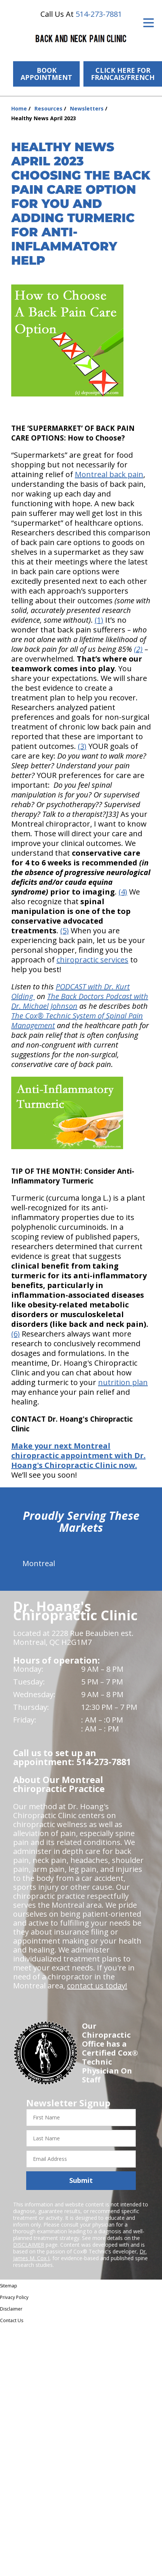 This screenshot has width=162, height=2576. What do you see at coordinates (97, 1986) in the screenshot?
I see `contact us today!` at bounding box center [97, 1986].